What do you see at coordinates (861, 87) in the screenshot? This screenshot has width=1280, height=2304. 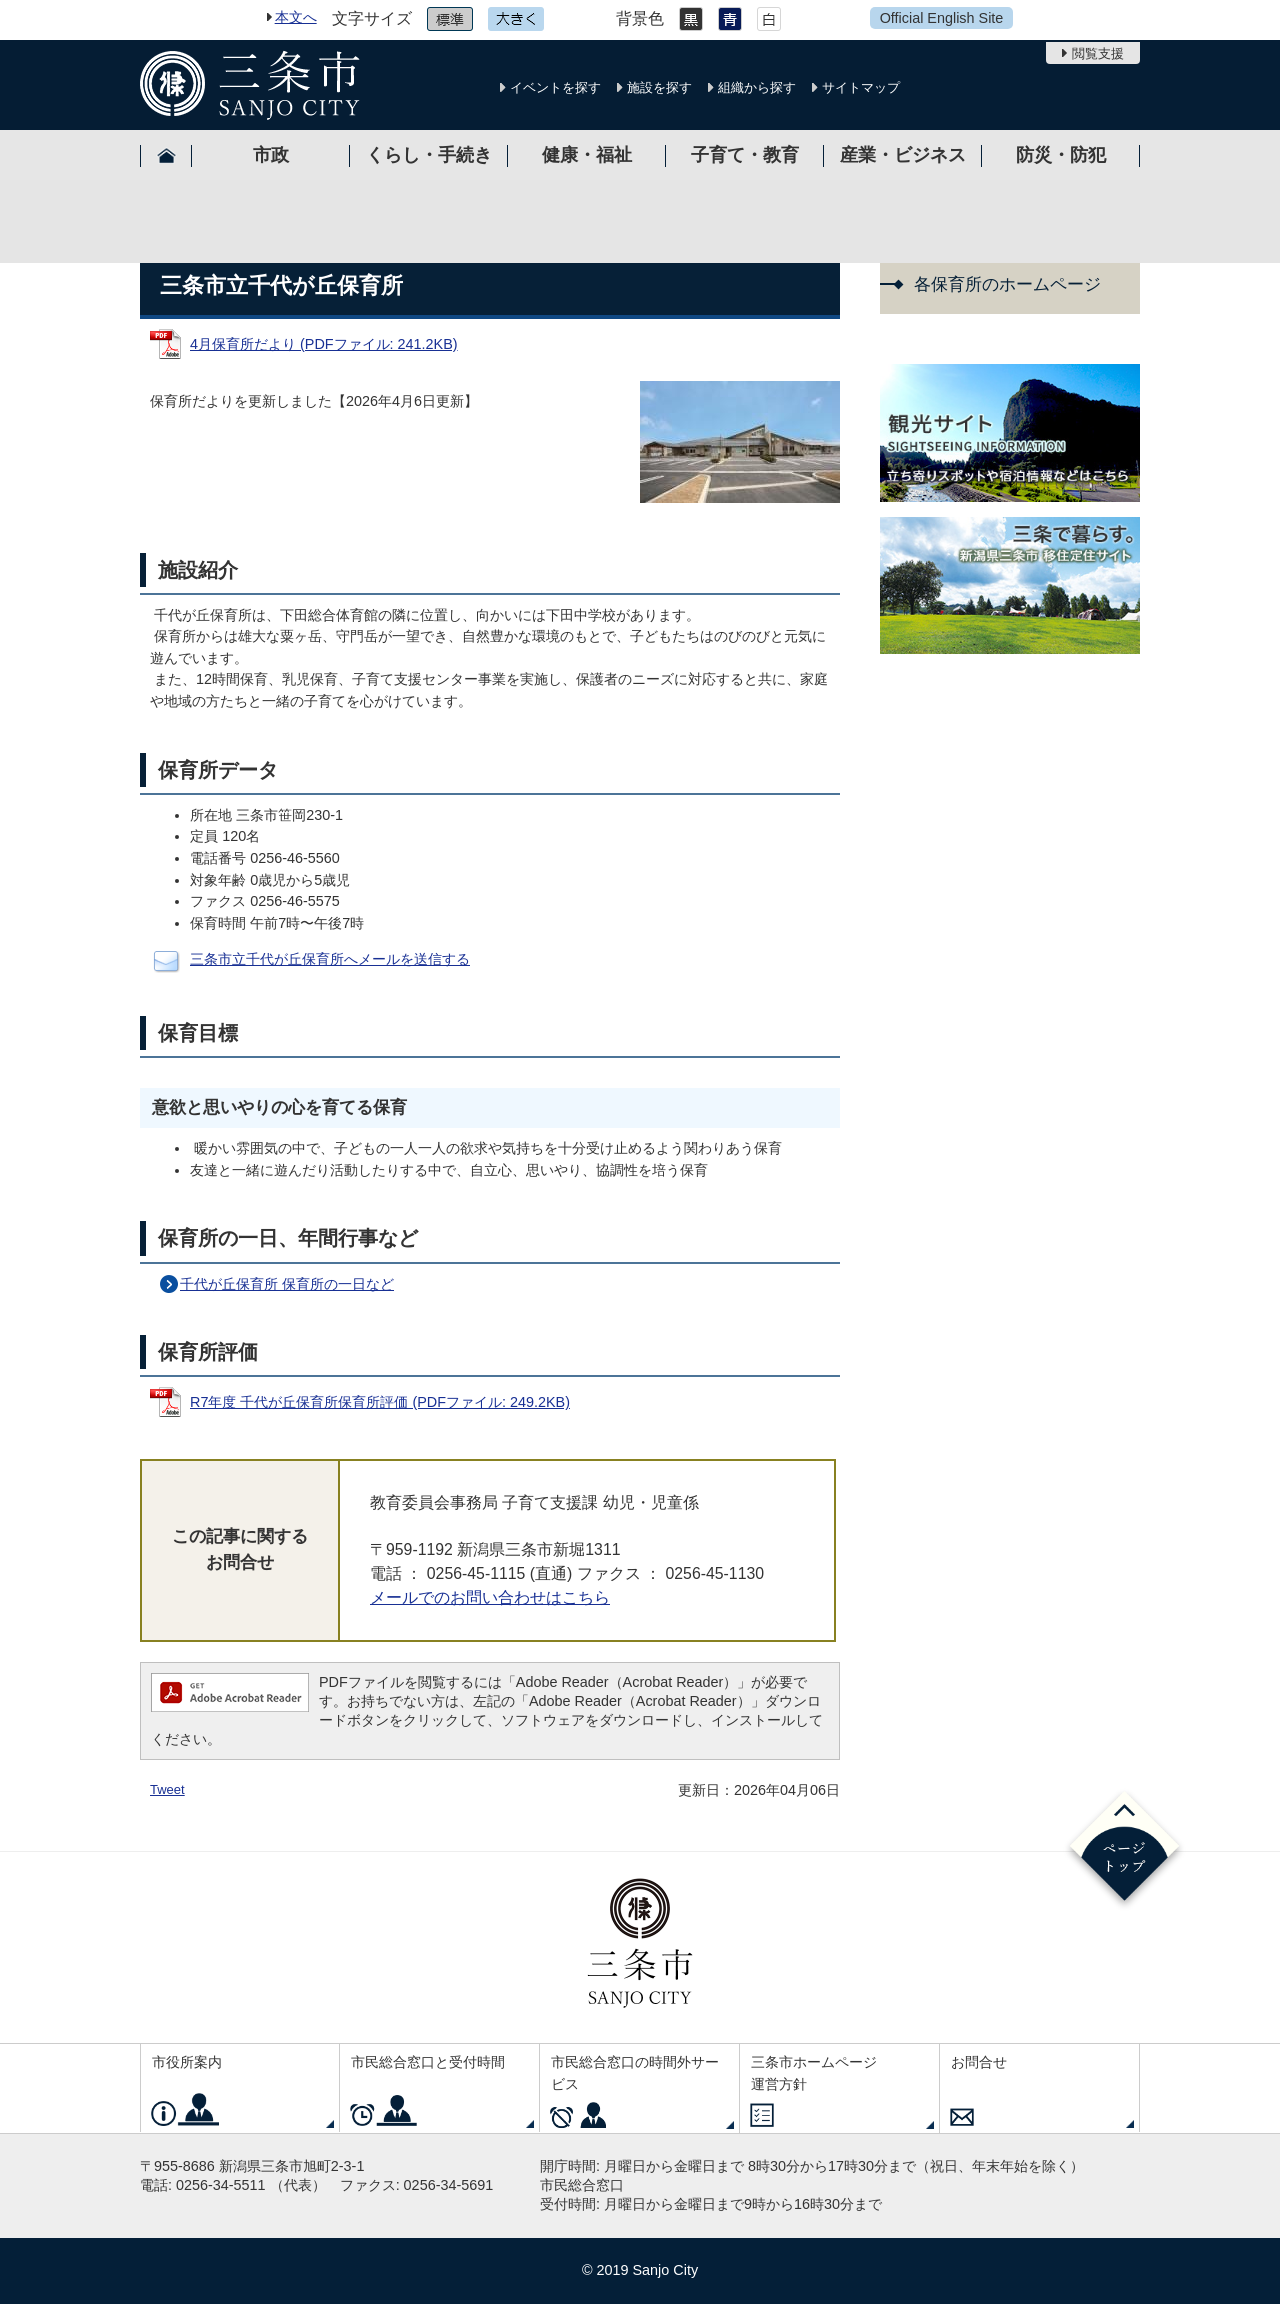 I see `サイトマップ` at bounding box center [861, 87].